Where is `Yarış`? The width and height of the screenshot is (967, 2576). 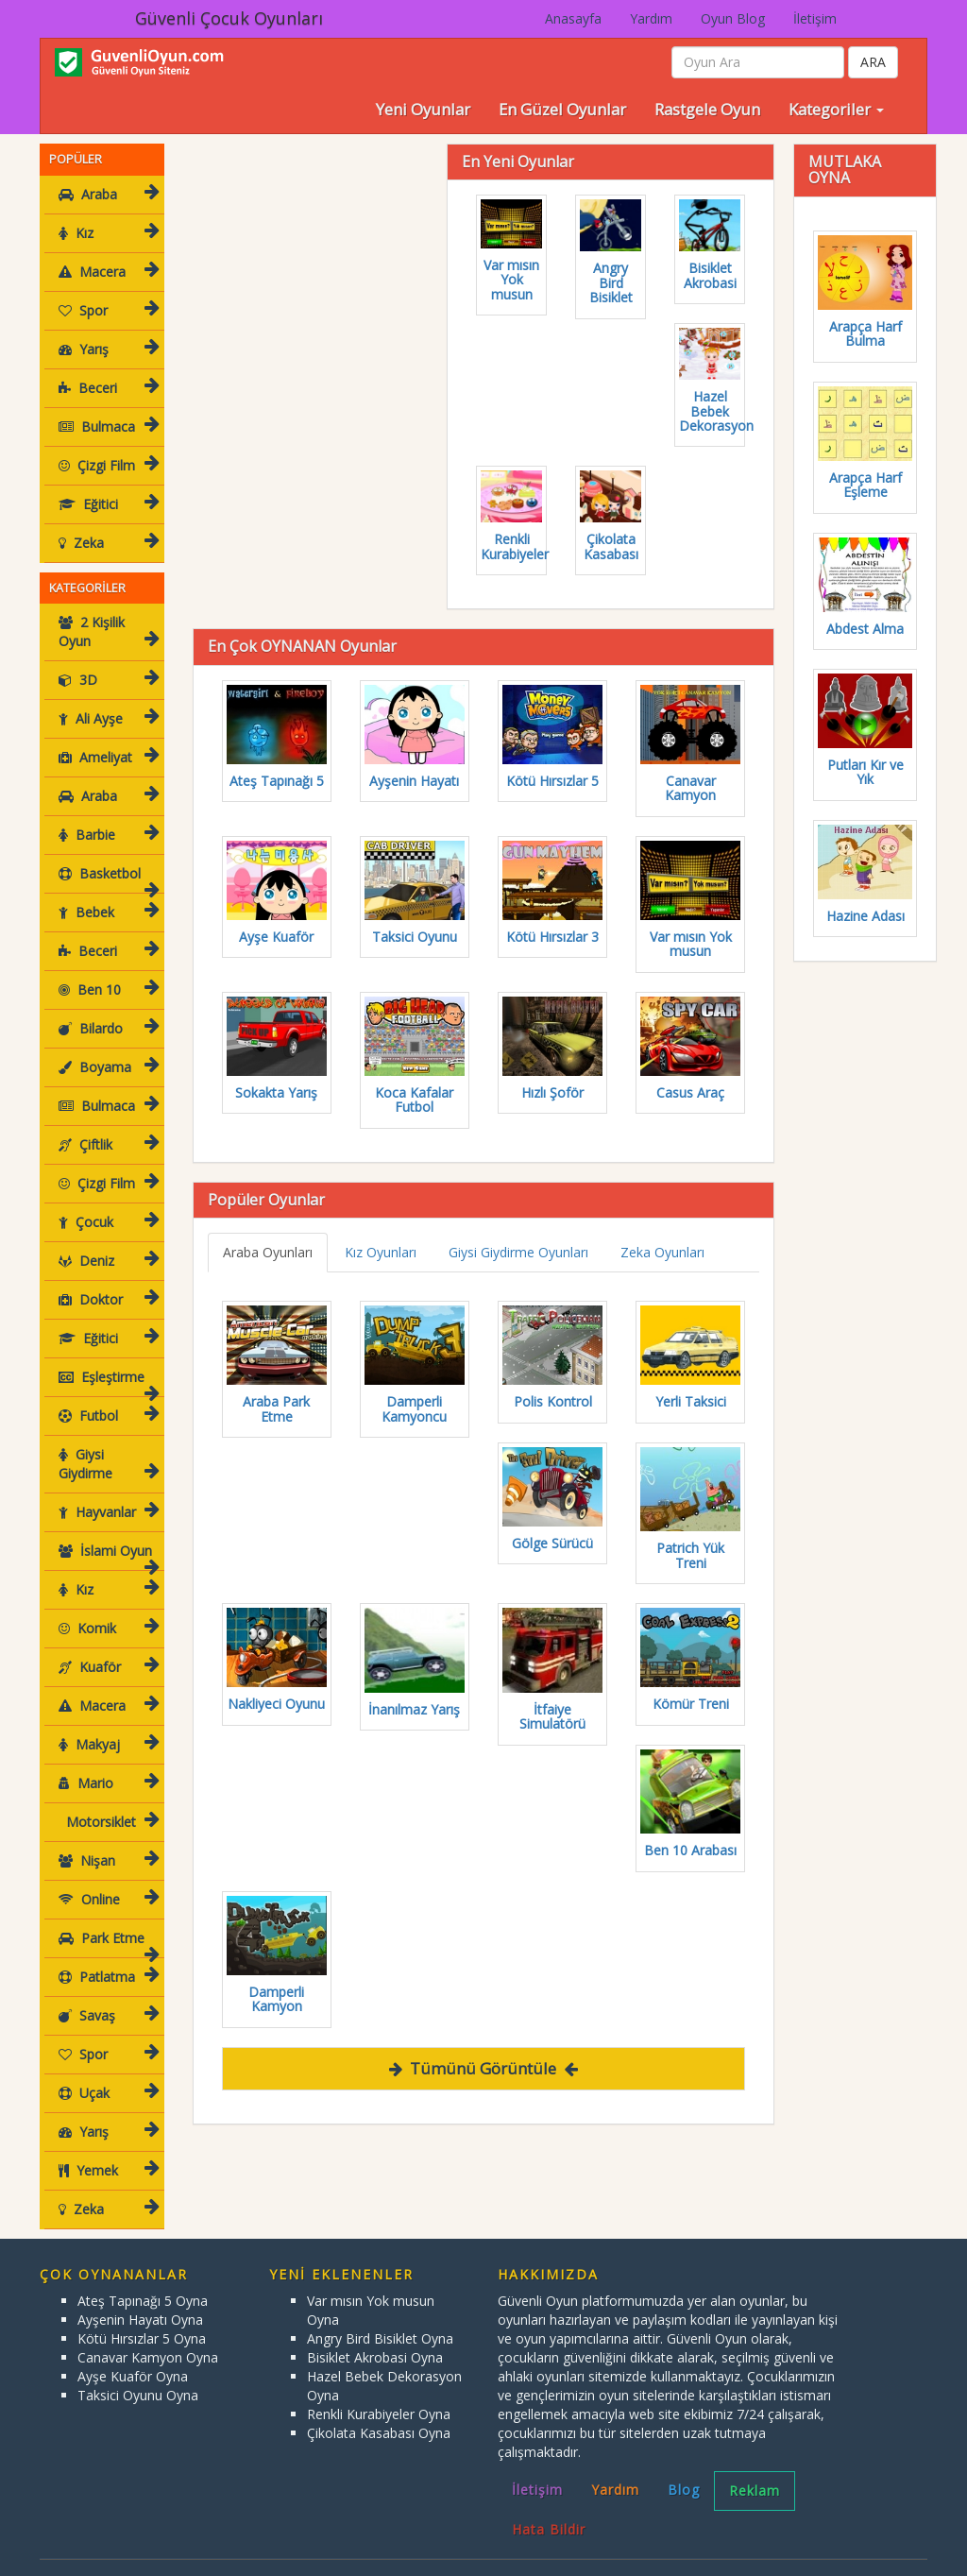 Yarış is located at coordinates (106, 349).